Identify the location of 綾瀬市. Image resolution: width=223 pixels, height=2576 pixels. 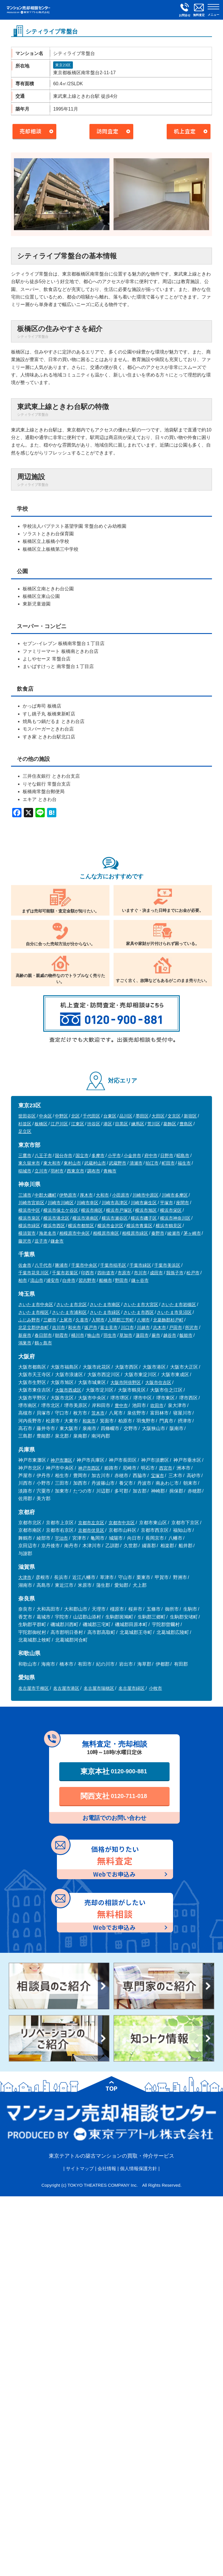
(173, 1233).